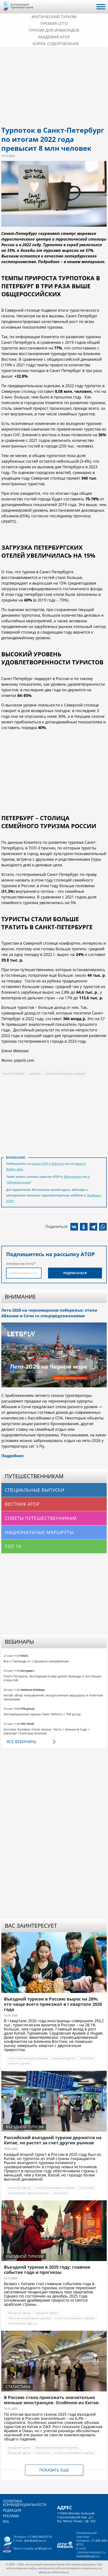 The image size is (108, 2576). What do you see at coordinates (29, 2318) in the screenshot?
I see `объем рынка въездного туризма` at bounding box center [29, 2318].